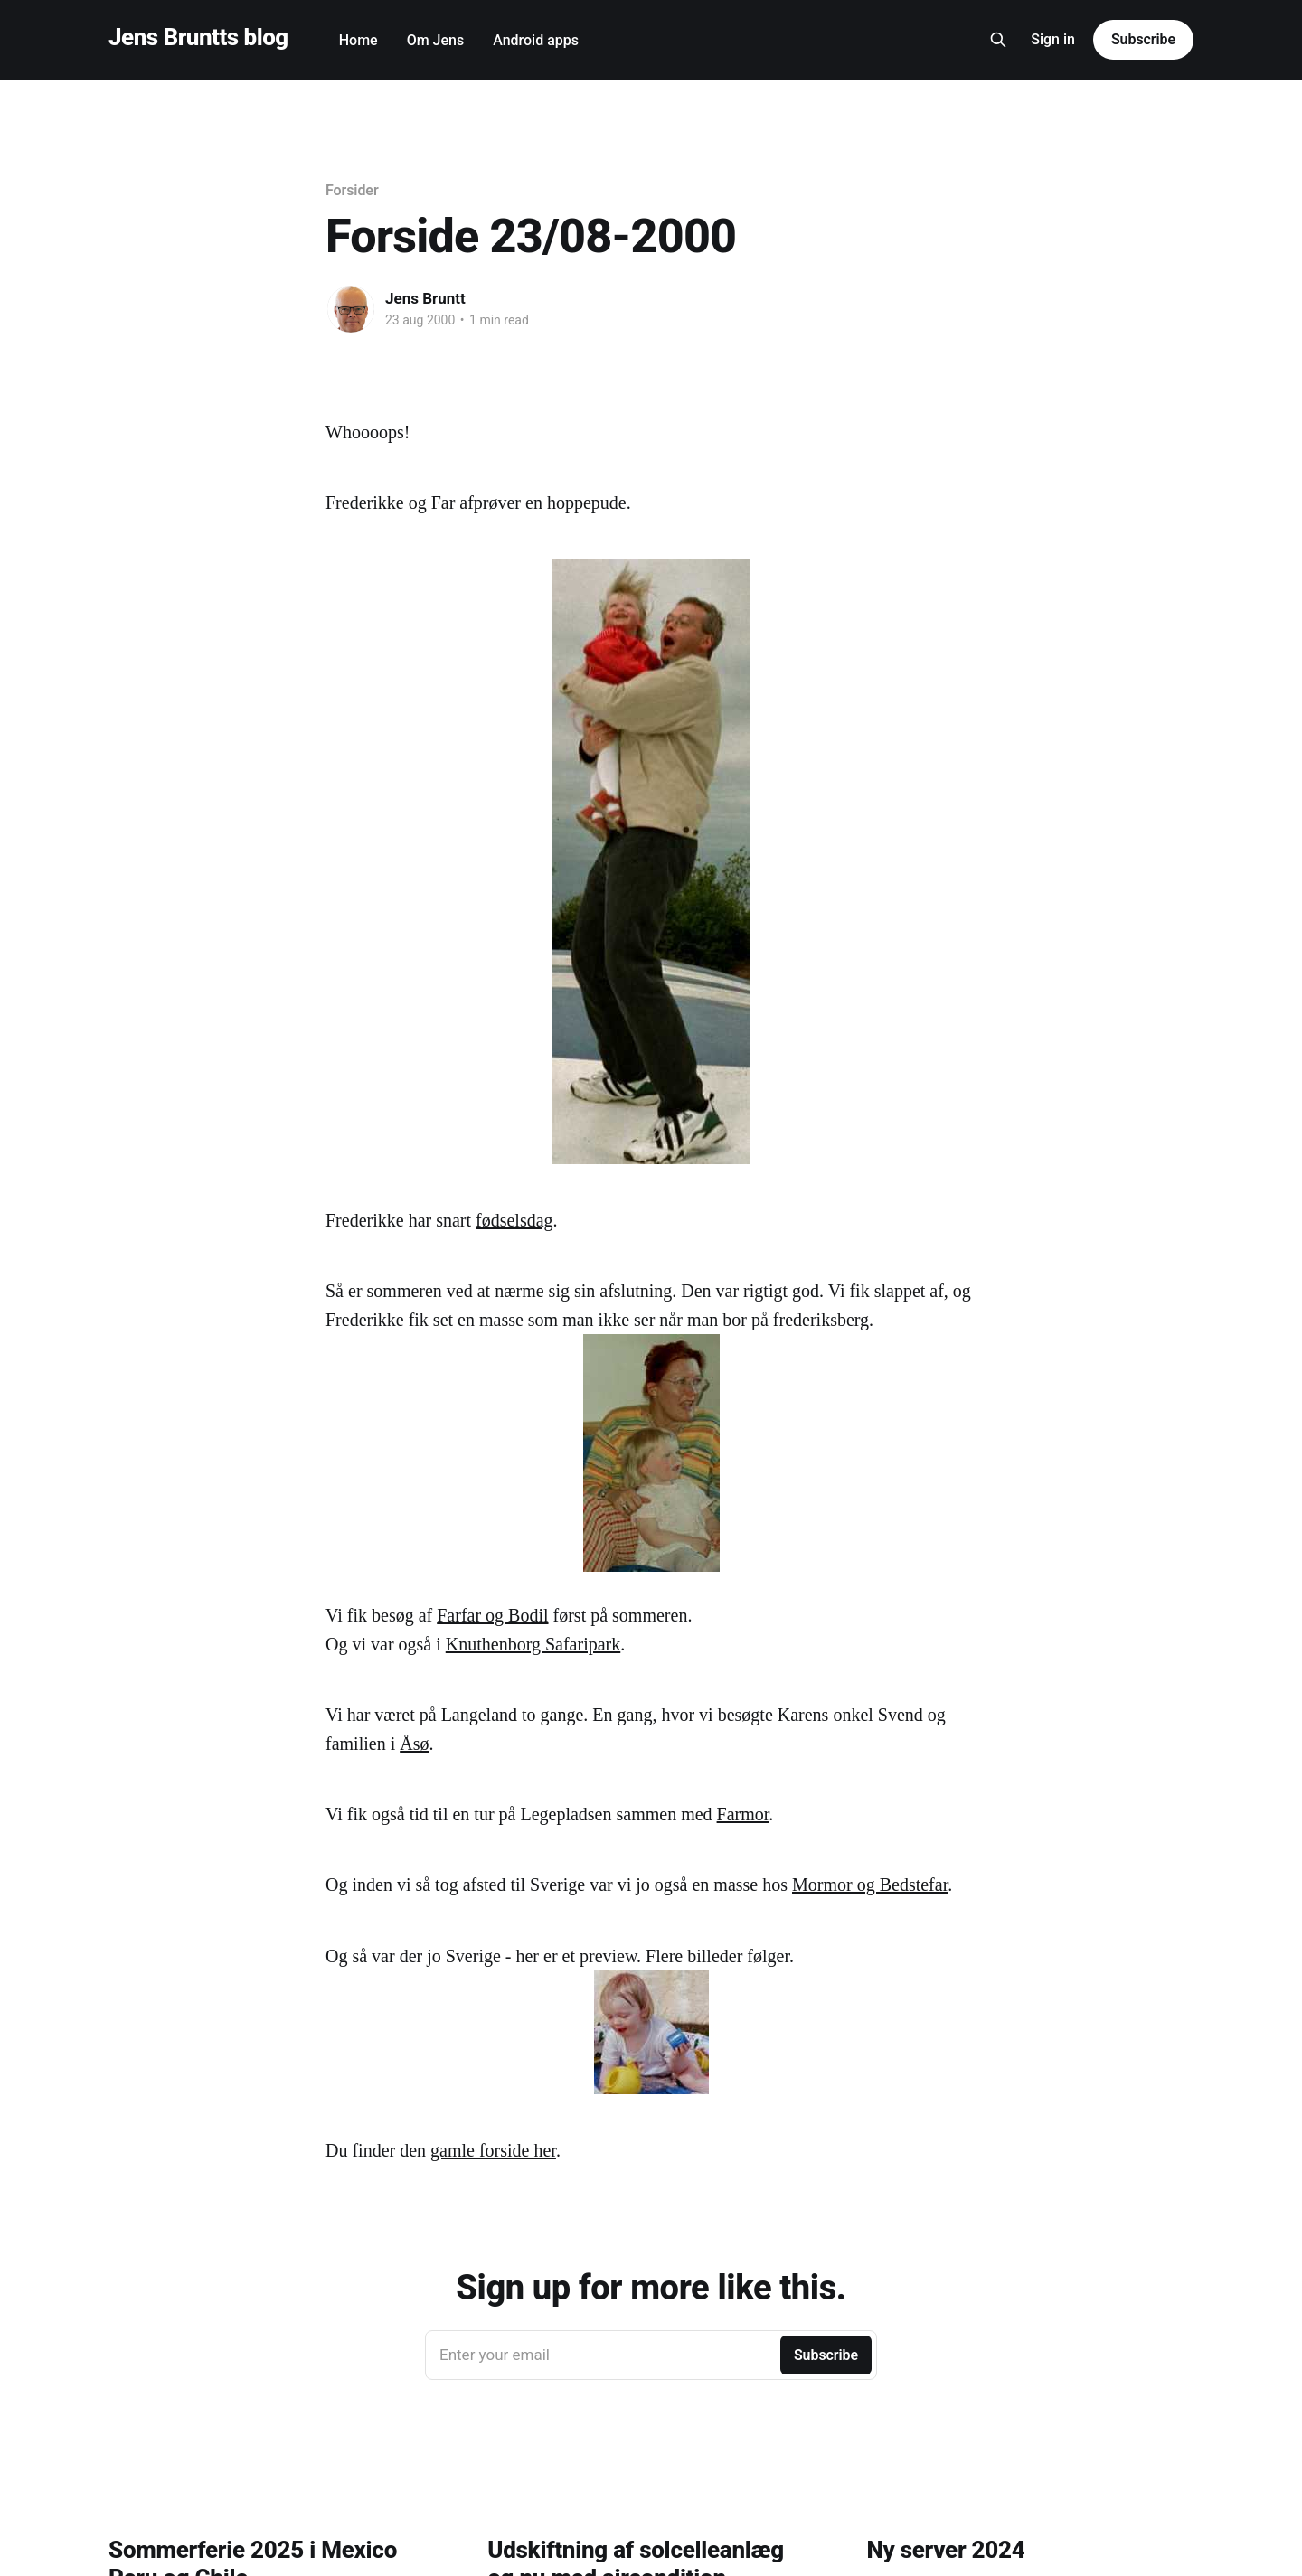 Image resolution: width=1302 pixels, height=2576 pixels. Describe the element at coordinates (536, 40) in the screenshot. I see `Android apps` at that location.